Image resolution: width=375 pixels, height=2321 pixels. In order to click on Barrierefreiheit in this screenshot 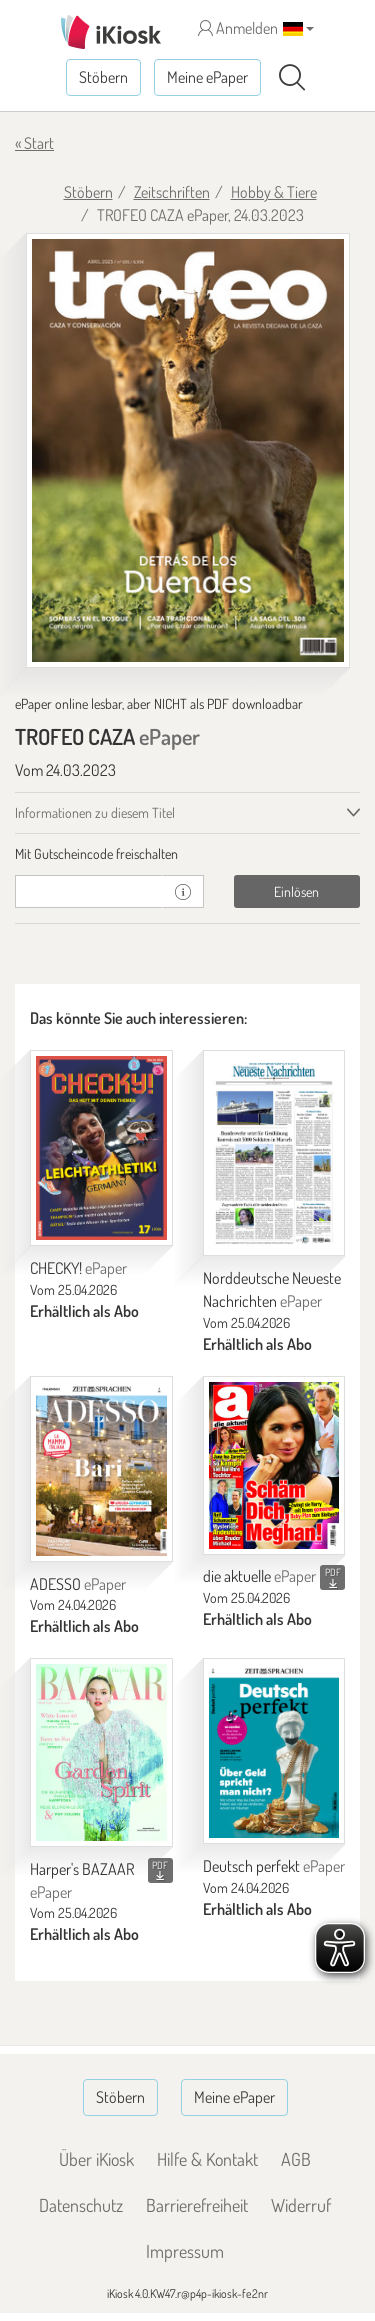, I will do `click(197, 2205)`.